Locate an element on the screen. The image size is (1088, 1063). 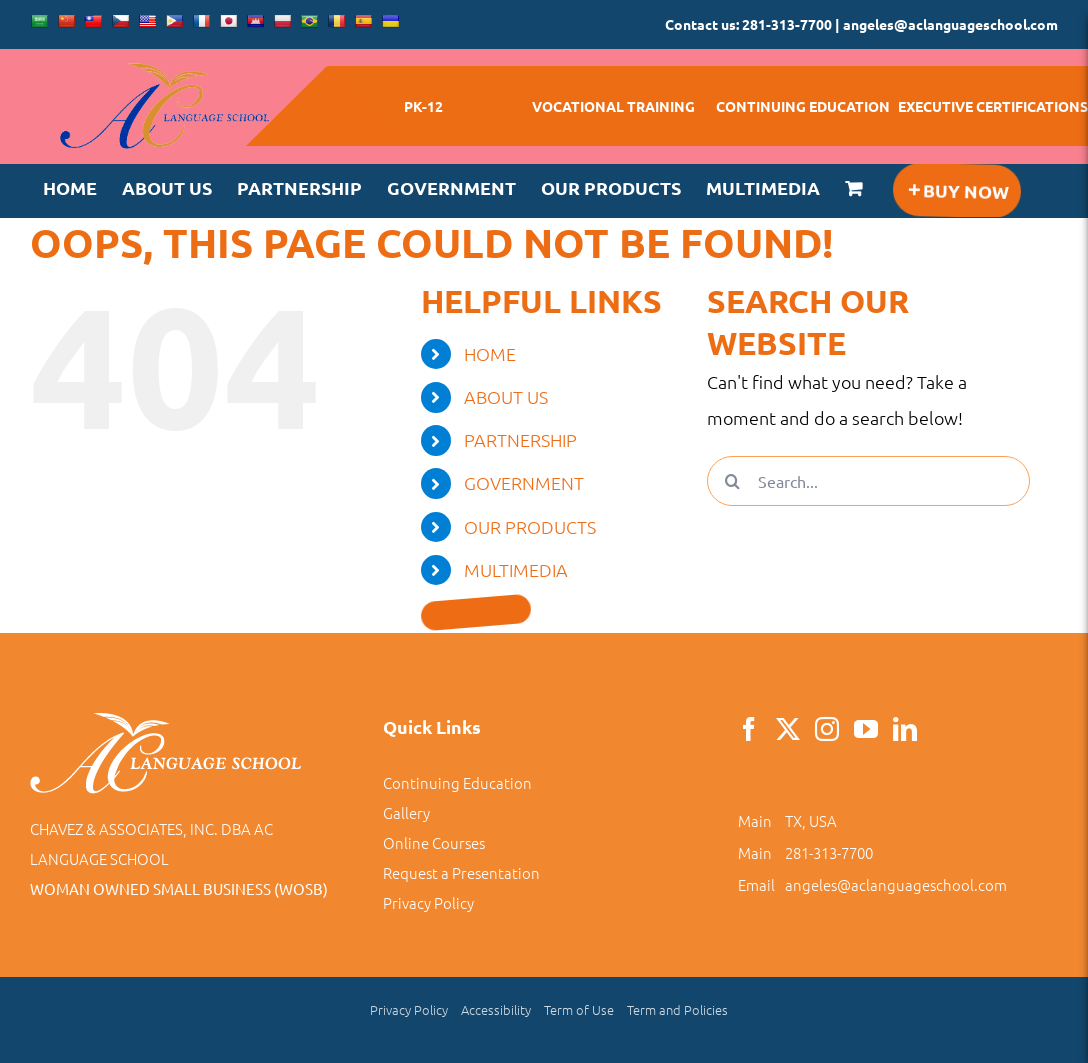
[Facebook] is located at coordinates (749, 729).